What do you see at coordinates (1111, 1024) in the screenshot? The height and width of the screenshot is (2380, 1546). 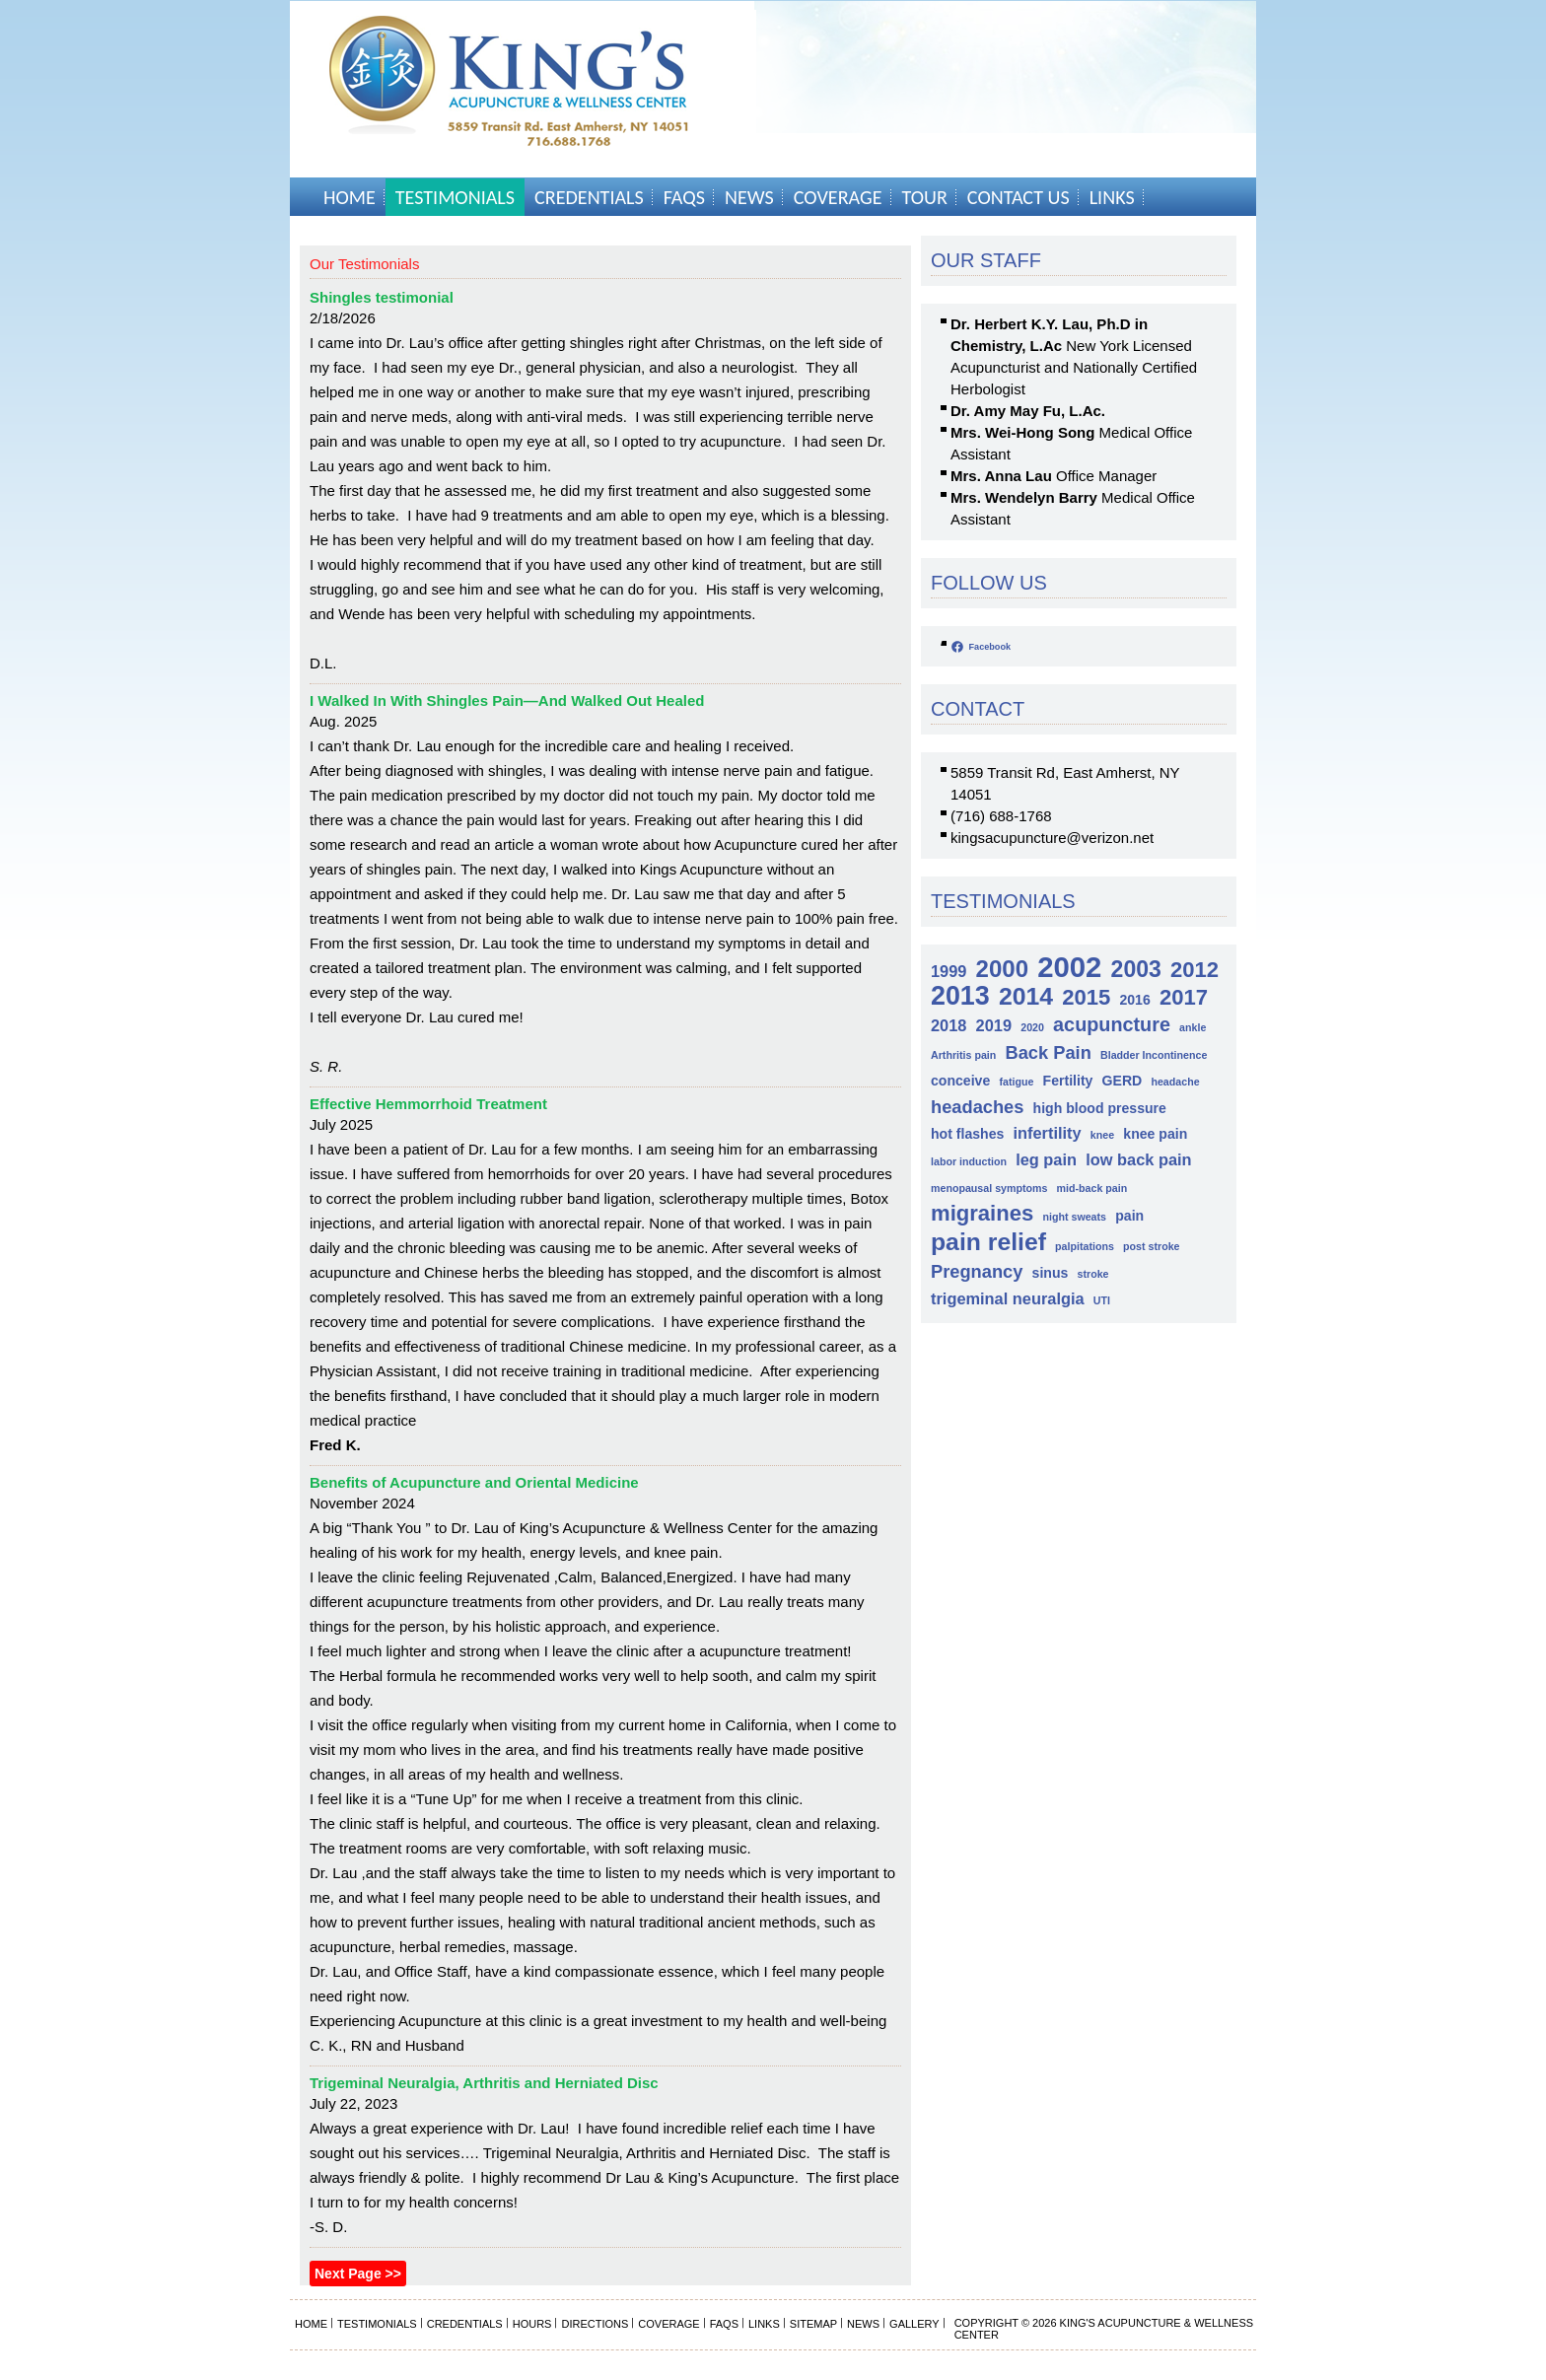 I see `acupuncture [acupuncture (5 items)]` at bounding box center [1111, 1024].